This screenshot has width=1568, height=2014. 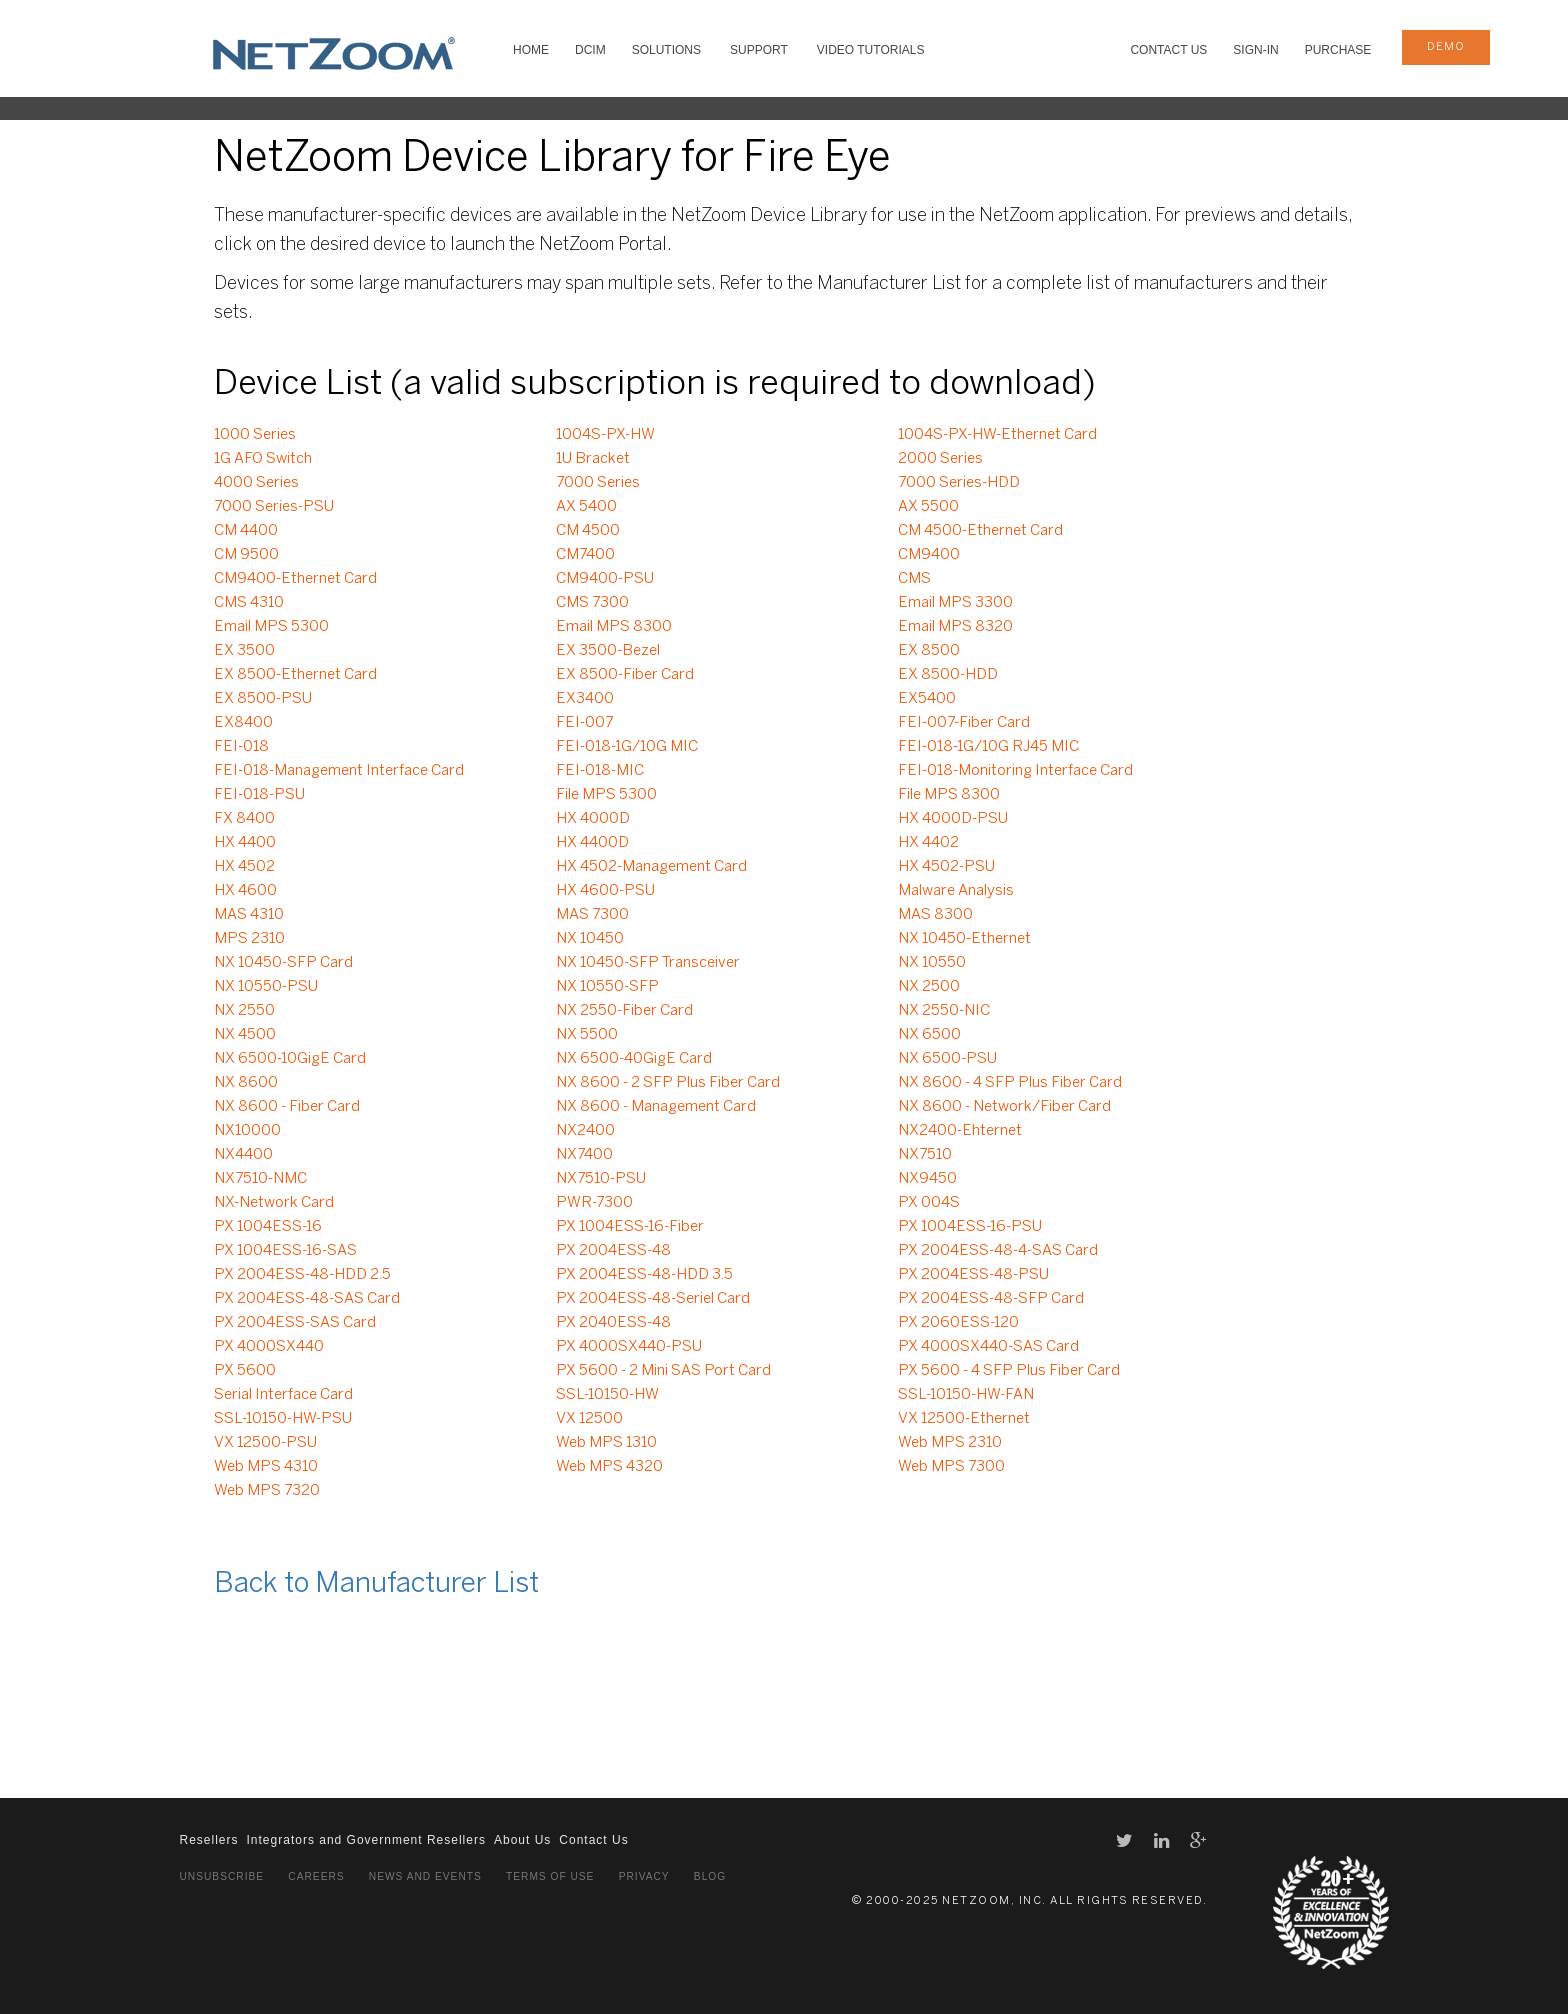 What do you see at coordinates (585, 699) in the screenshot?
I see `EX3400` at bounding box center [585, 699].